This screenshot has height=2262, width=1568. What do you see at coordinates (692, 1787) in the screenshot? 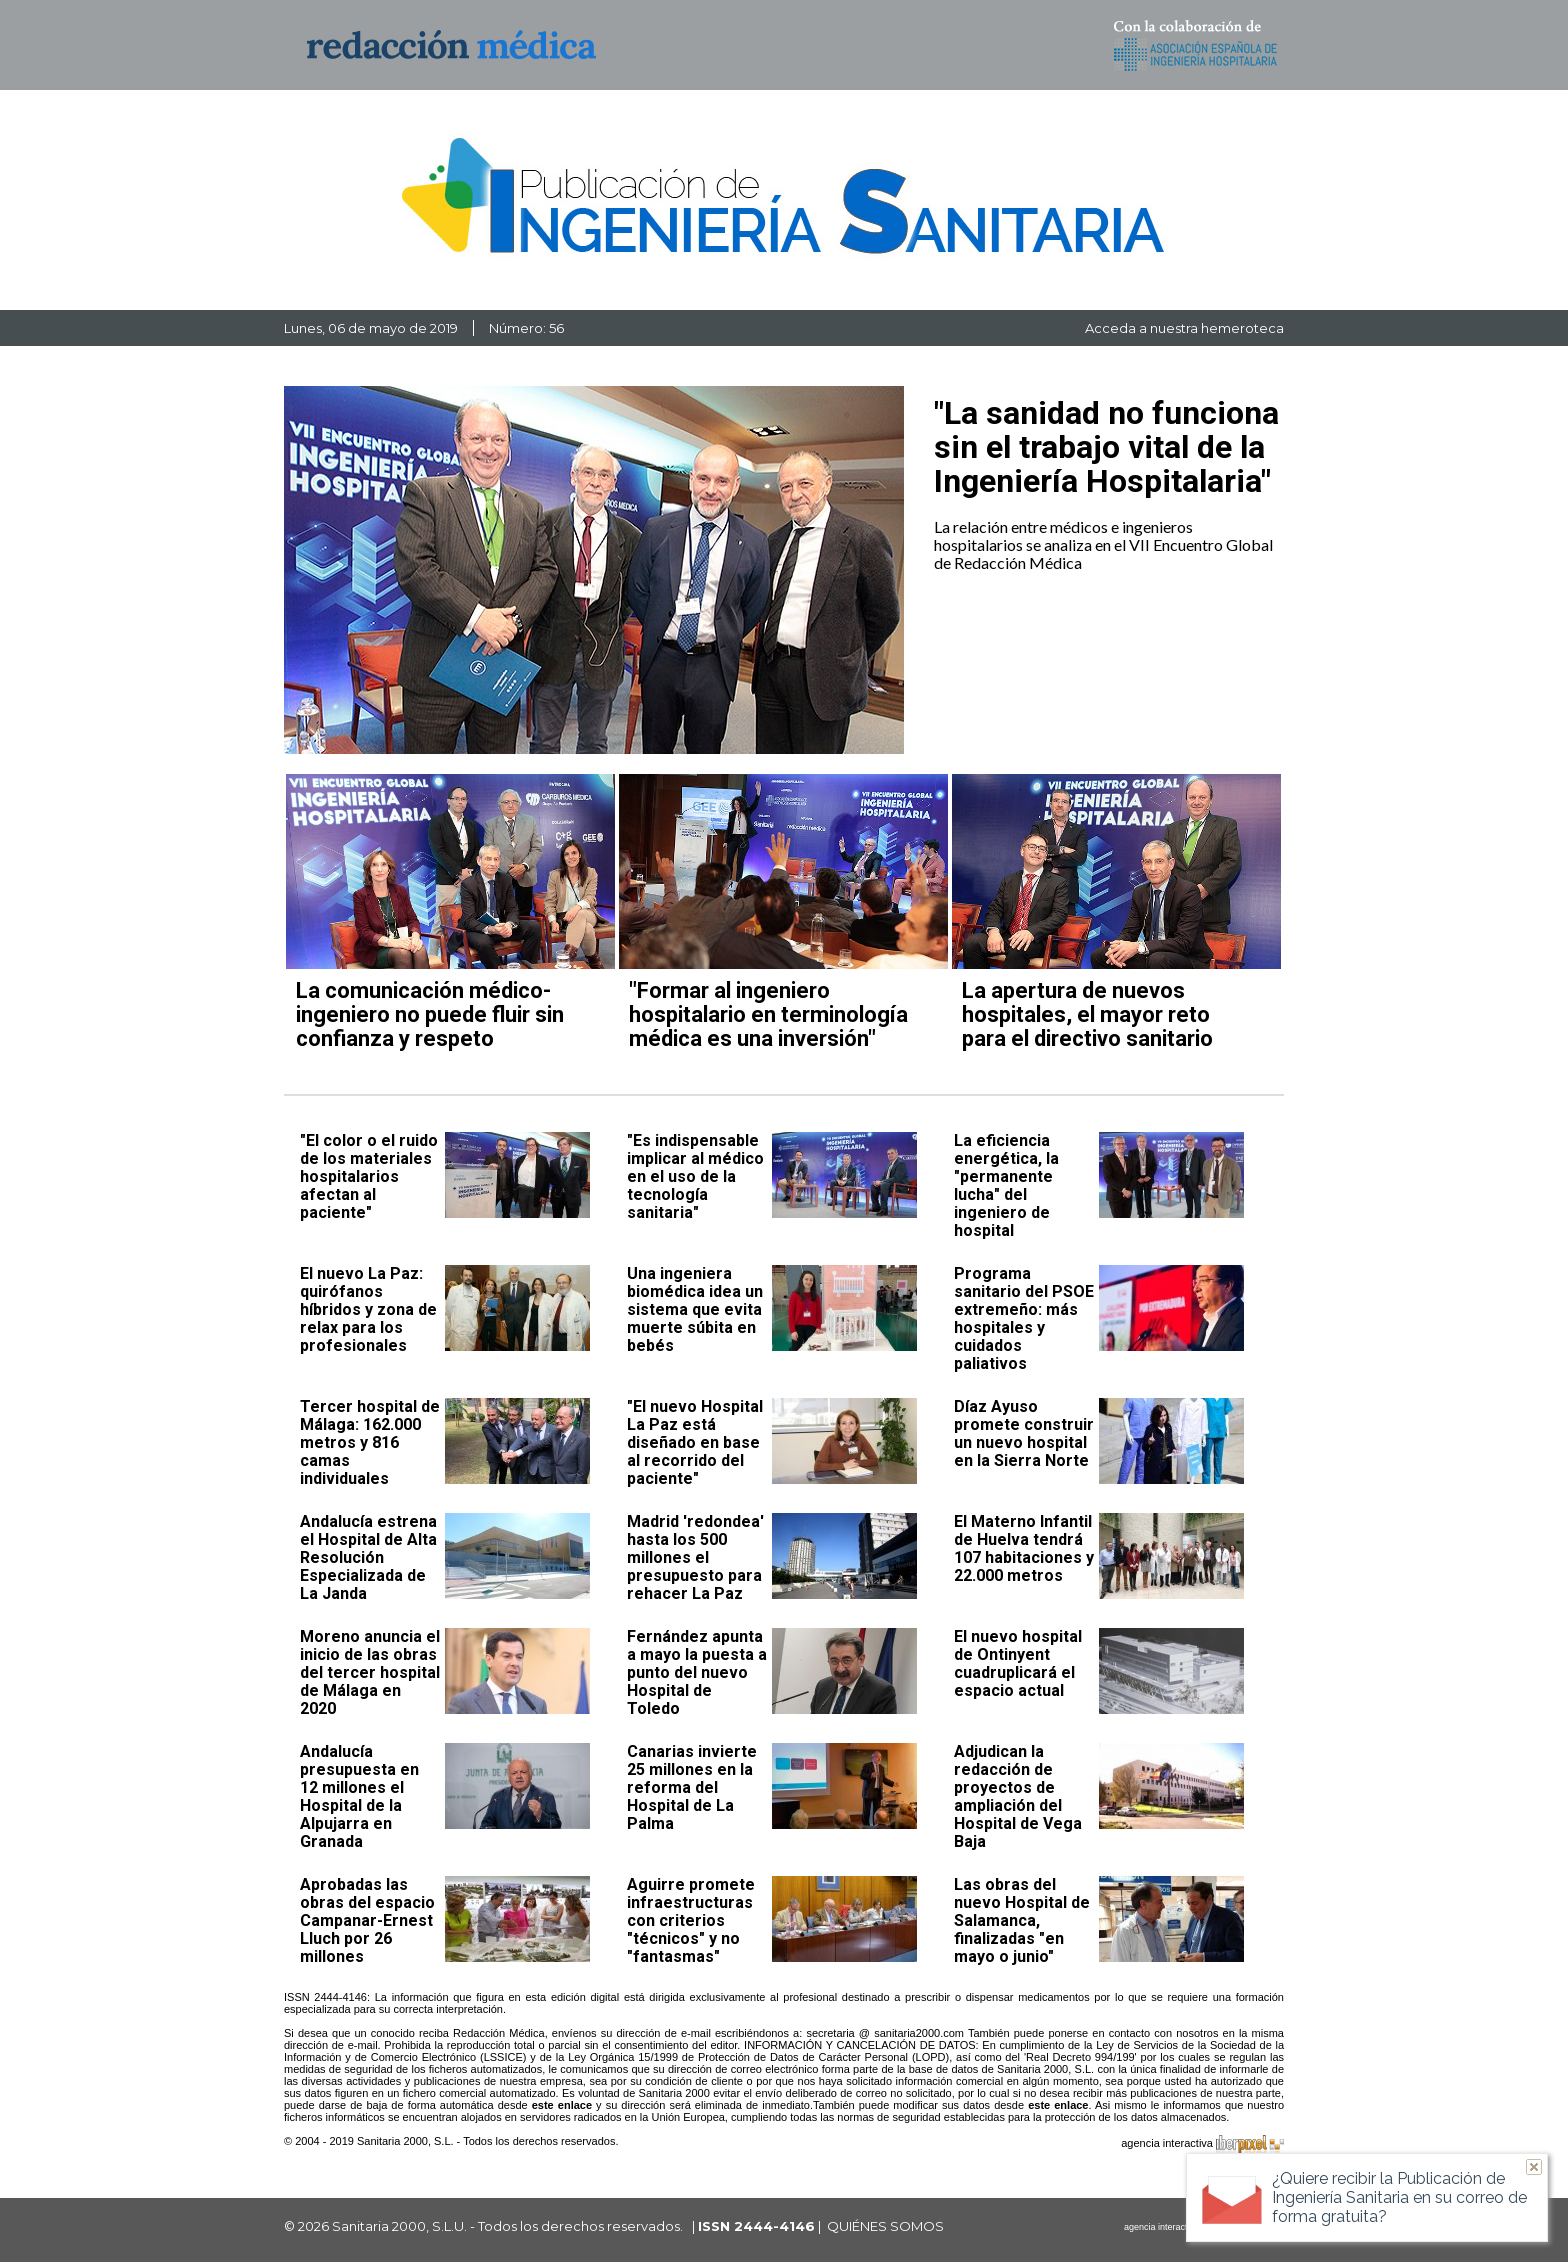
I see `Canarias invierte 25 millones en la reforma del Hospital de La Palma` at bounding box center [692, 1787].